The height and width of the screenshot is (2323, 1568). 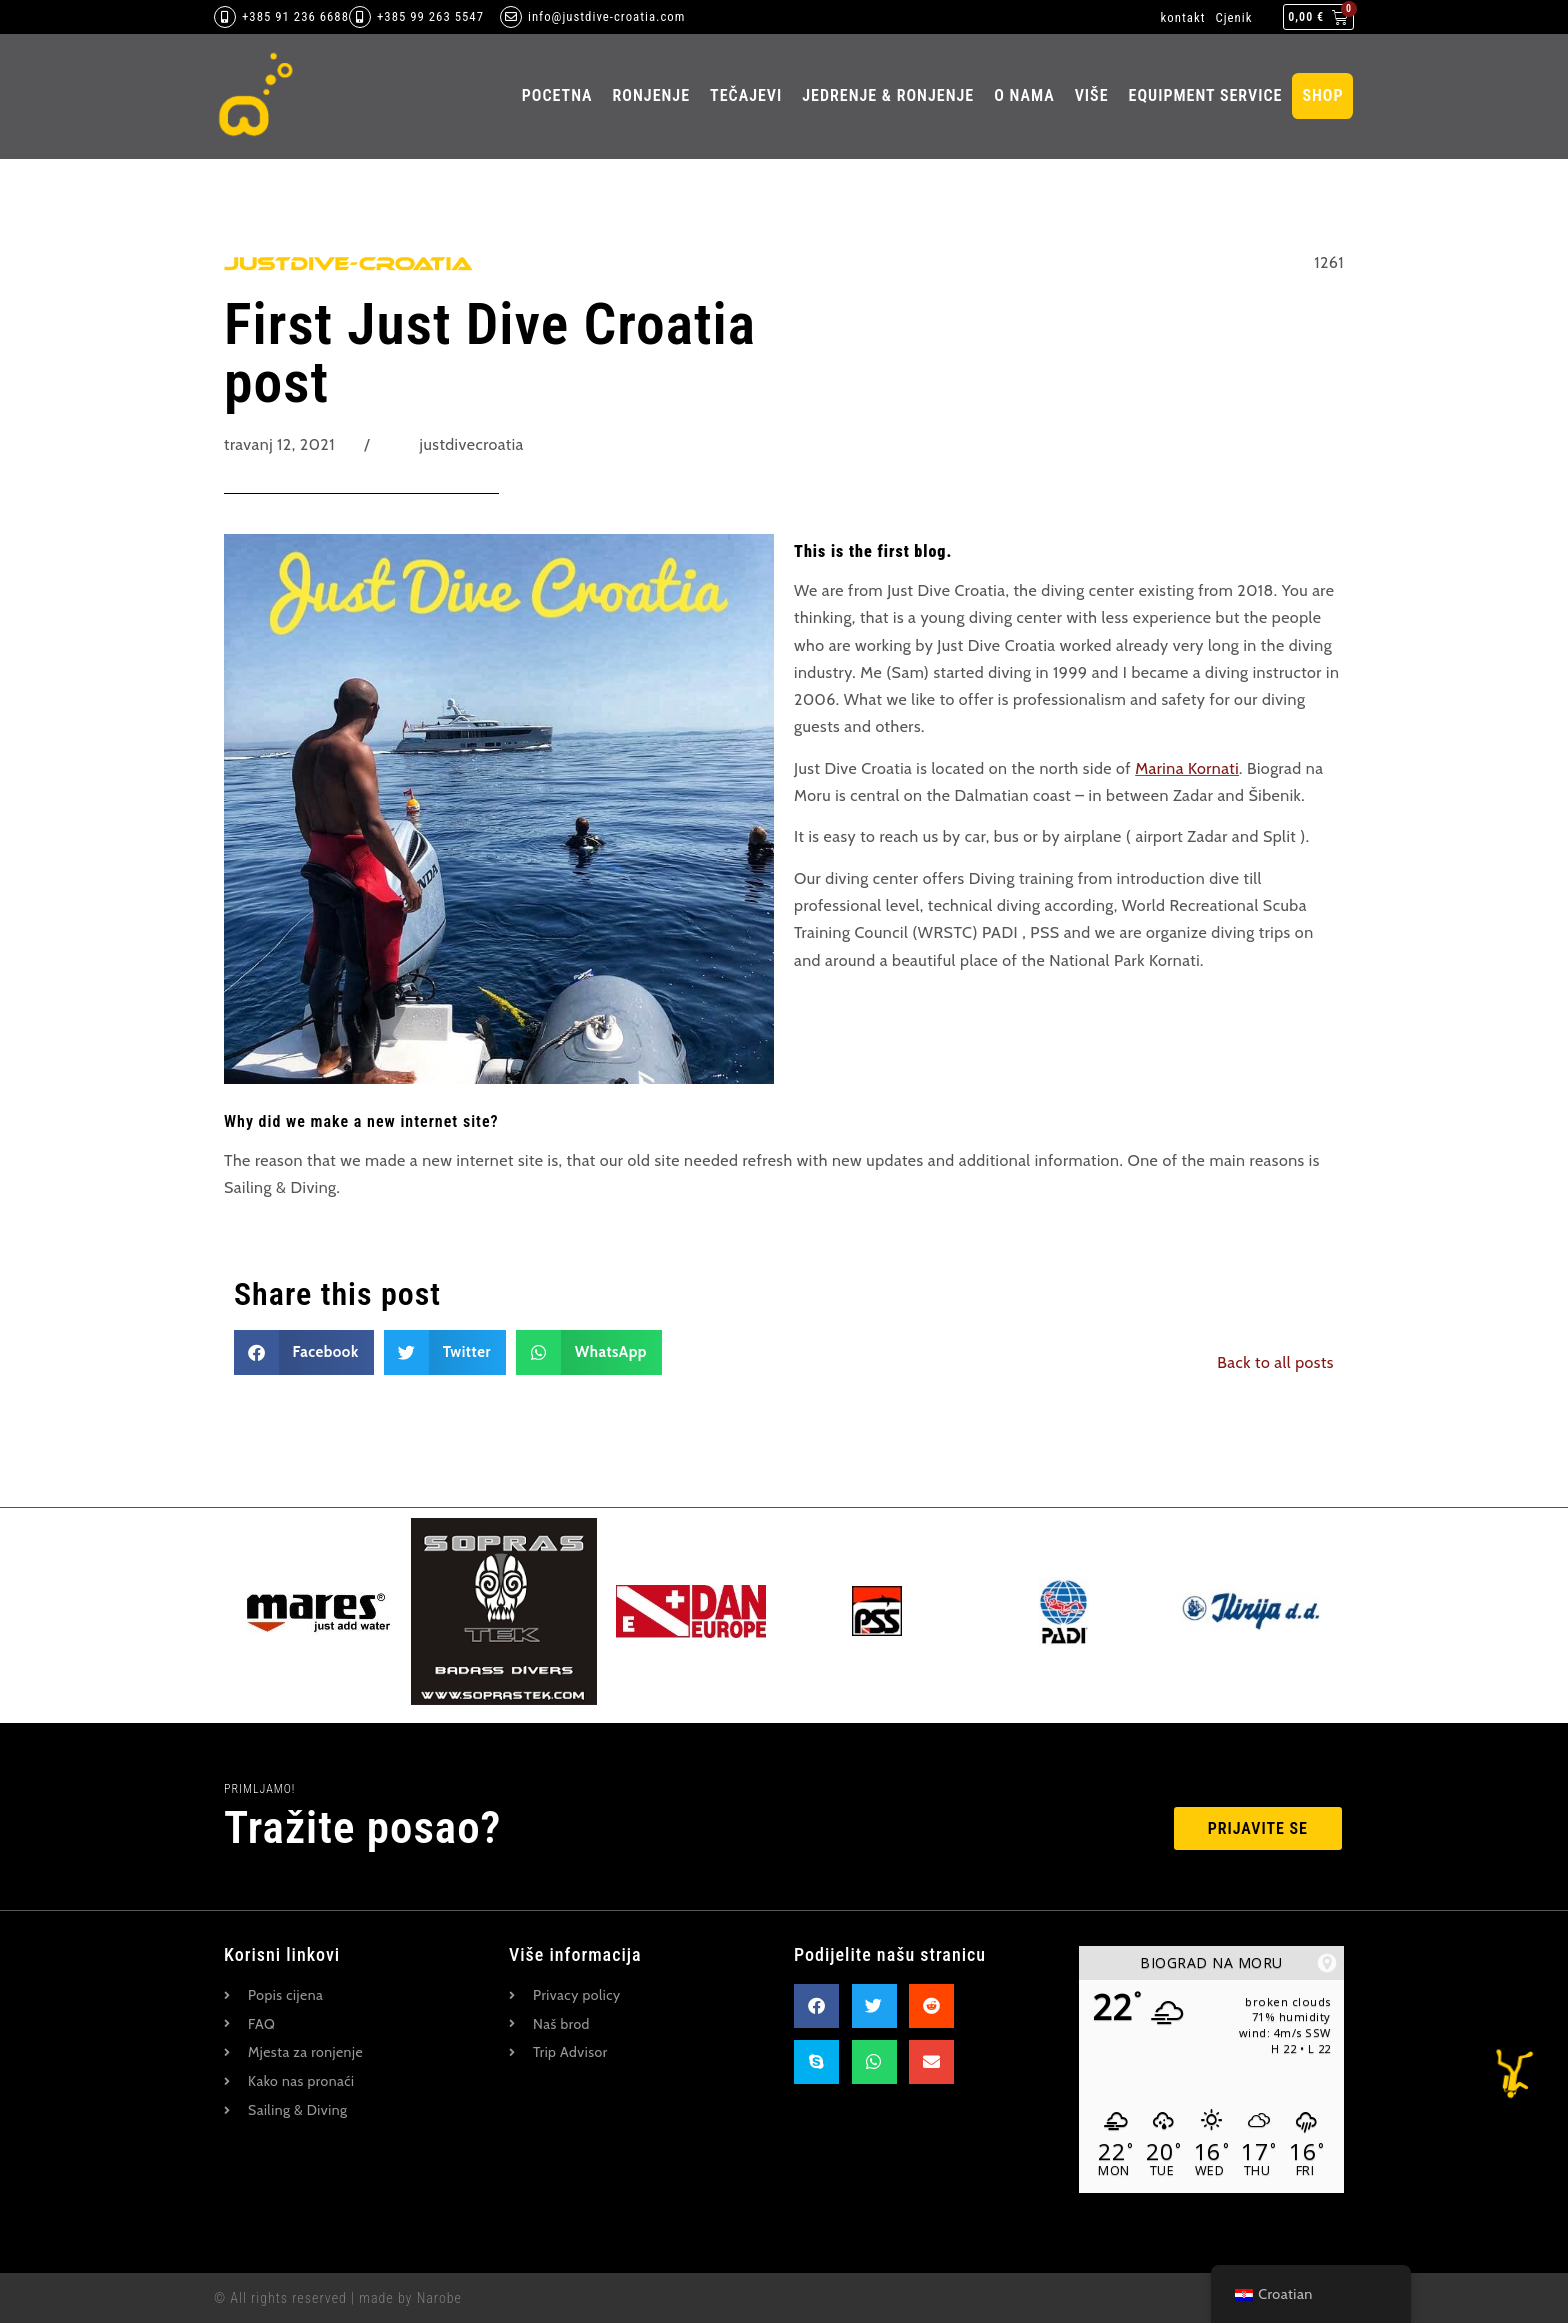 What do you see at coordinates (746, 95) in the screenshot?
I see `Tečajevi` at bounding box center [746, 95].